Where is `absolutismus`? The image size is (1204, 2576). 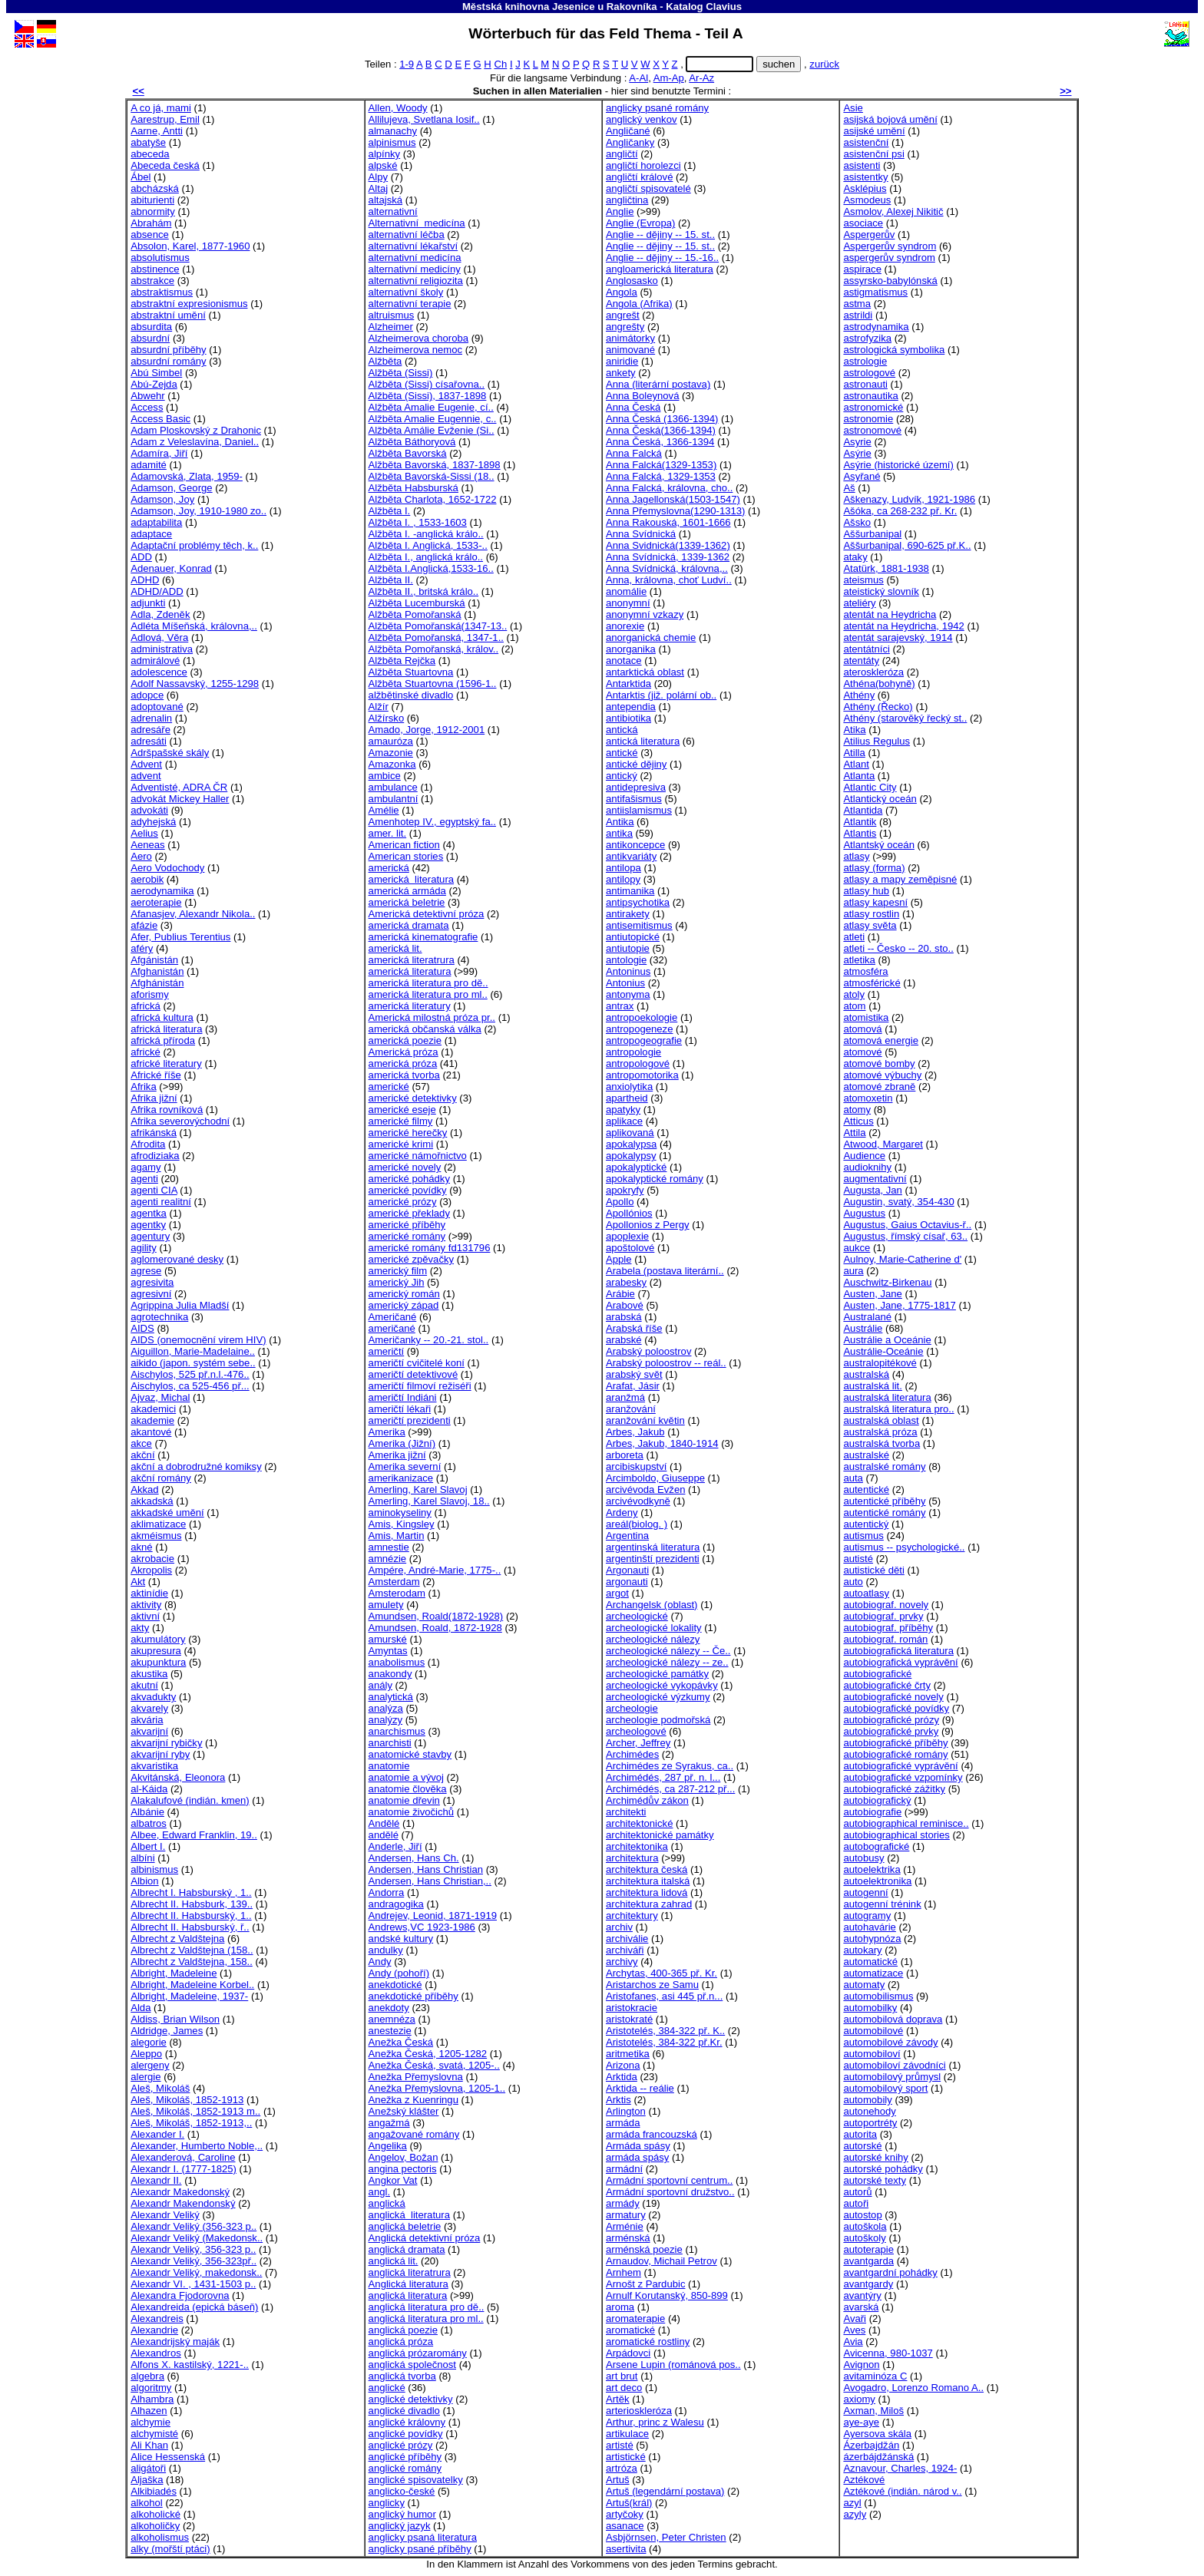 absolutismus is located at coordinates (160, 257).